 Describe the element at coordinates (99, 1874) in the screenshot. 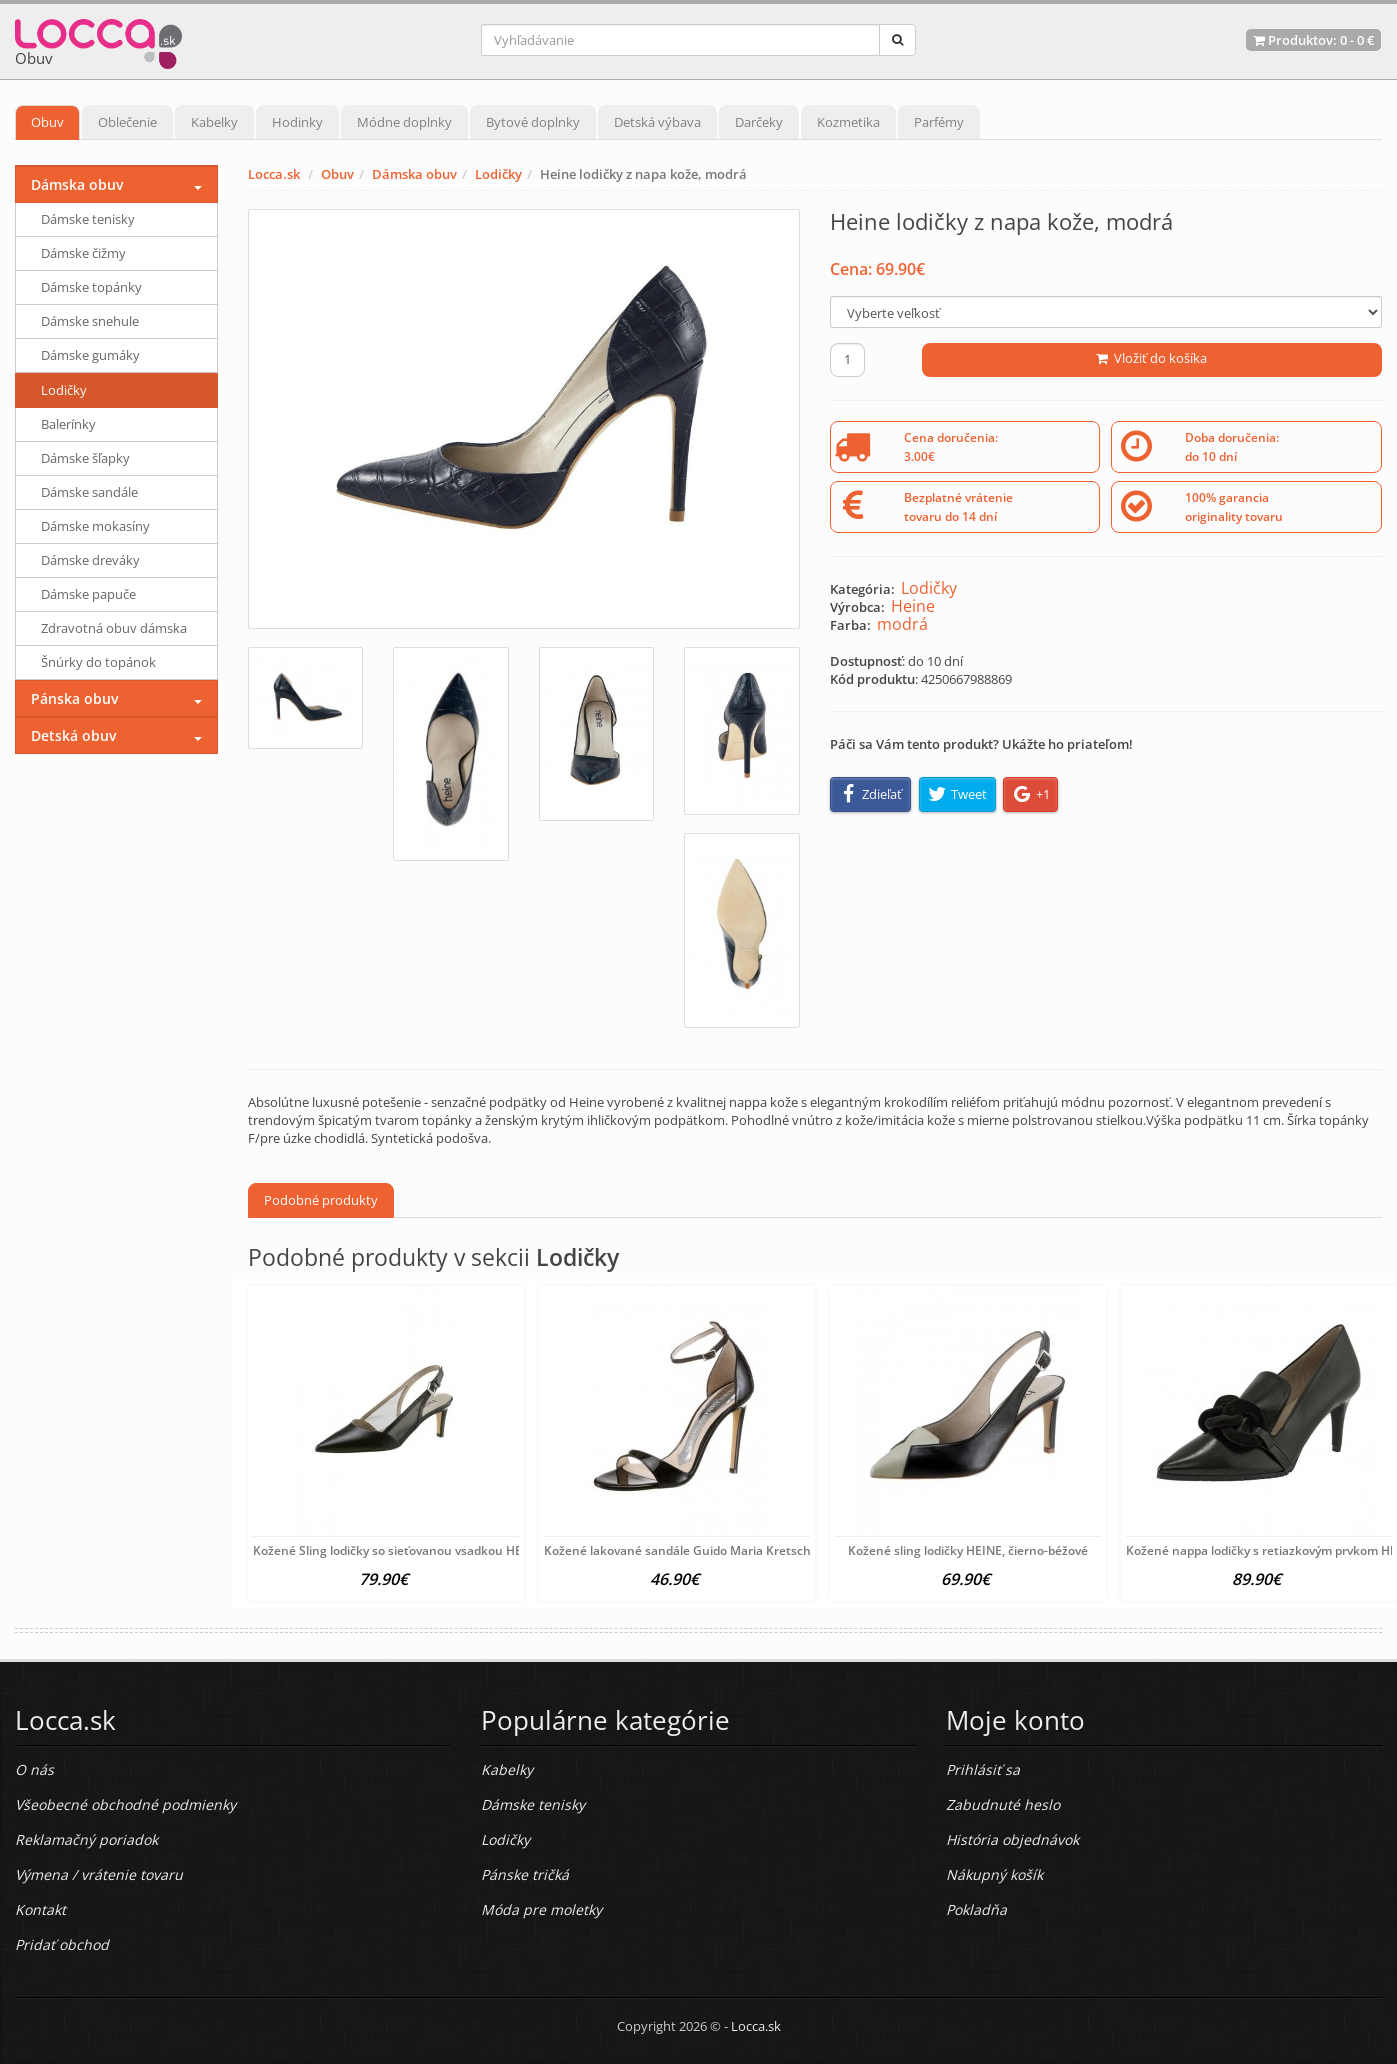

I see `Výmena / vrátenie tovaru` at that location.